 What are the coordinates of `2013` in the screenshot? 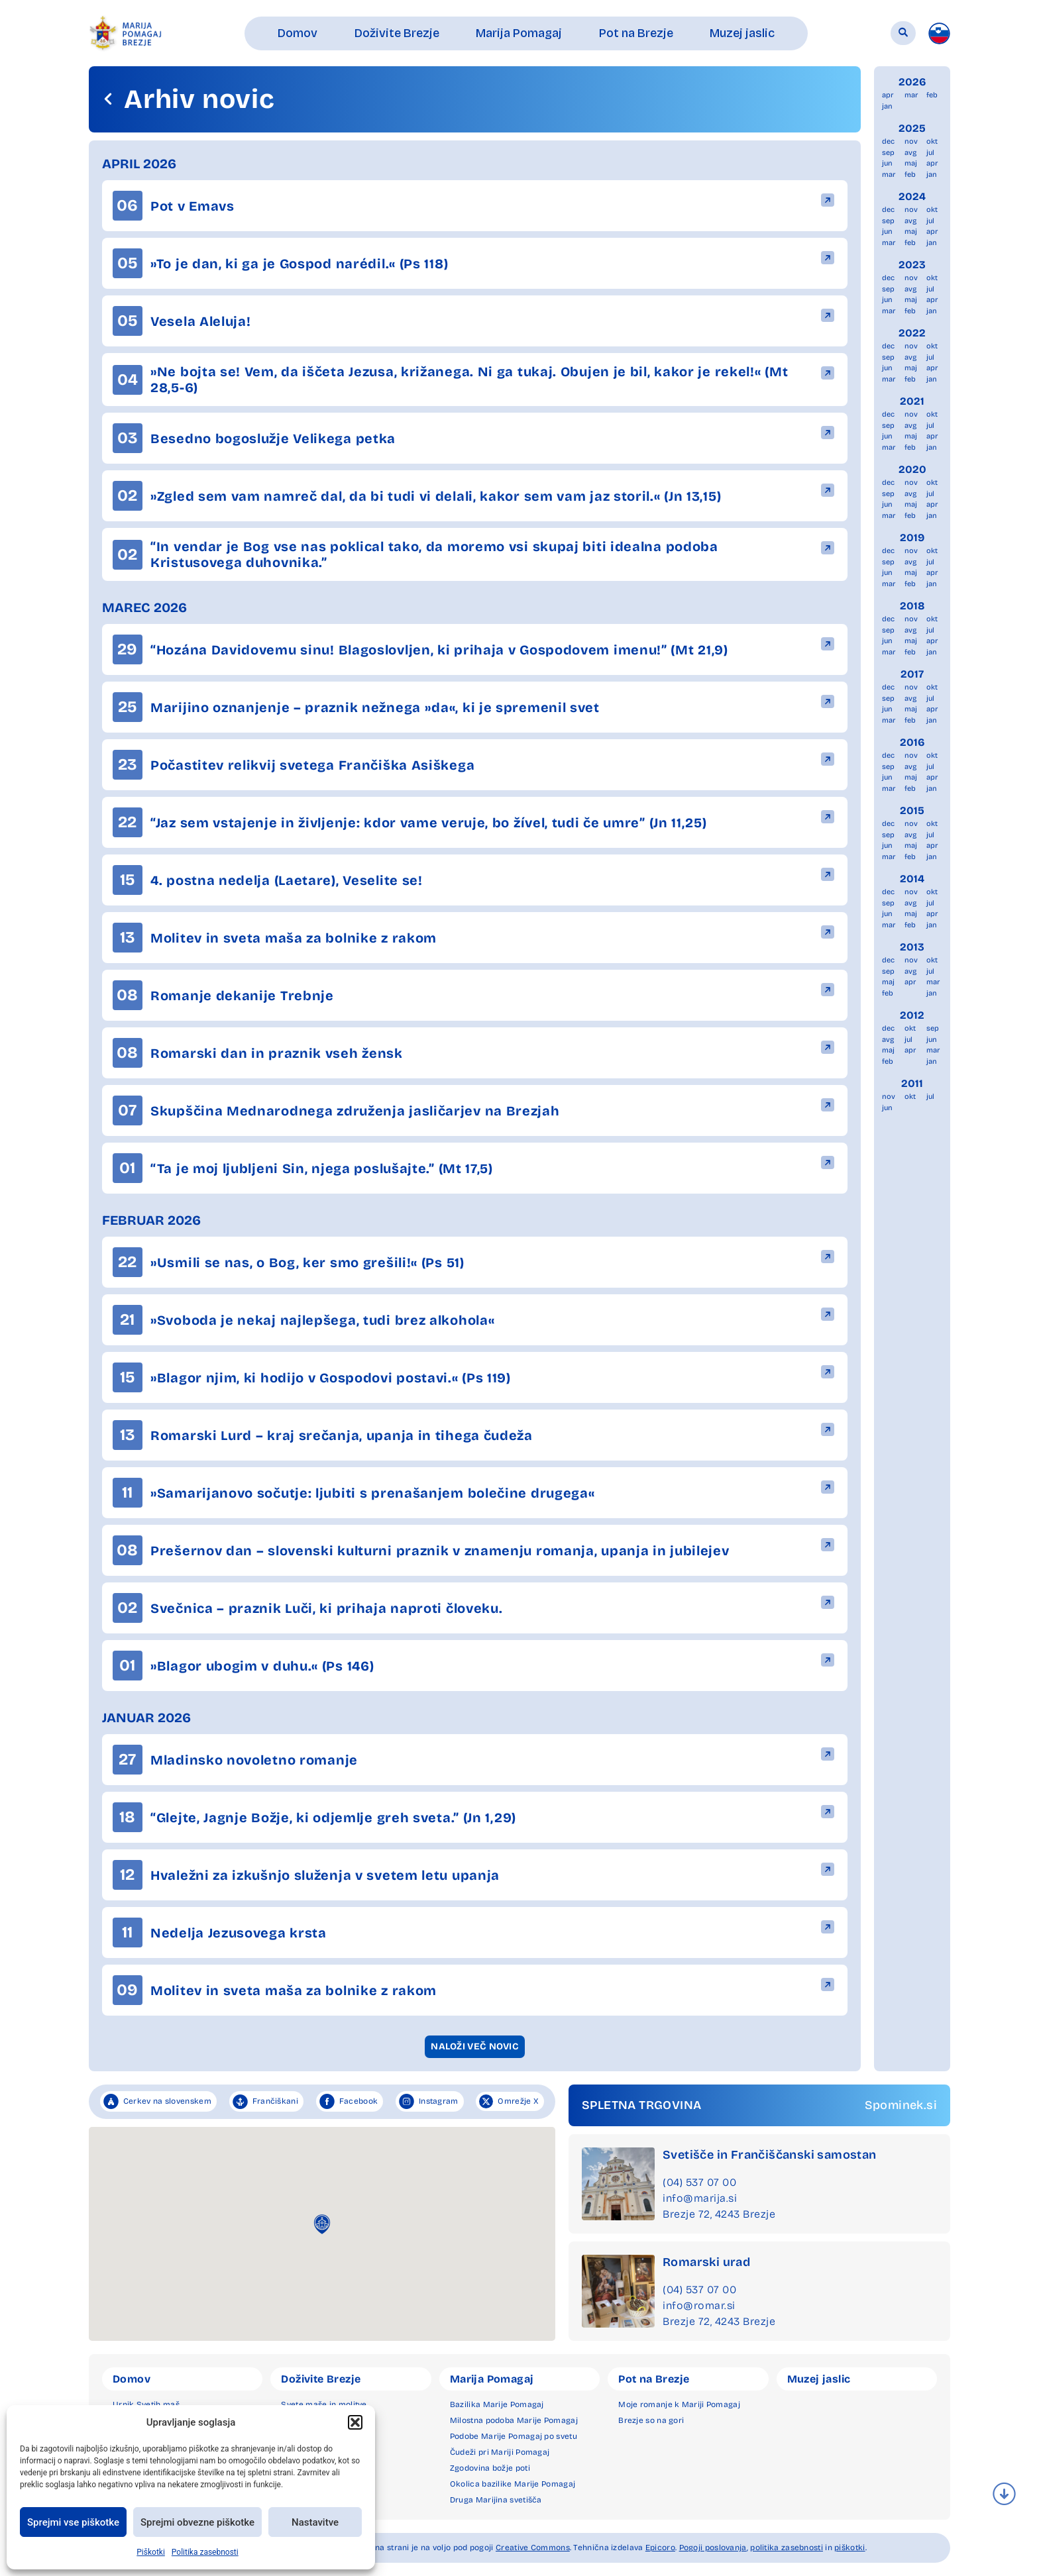 It's located at (912, 947).